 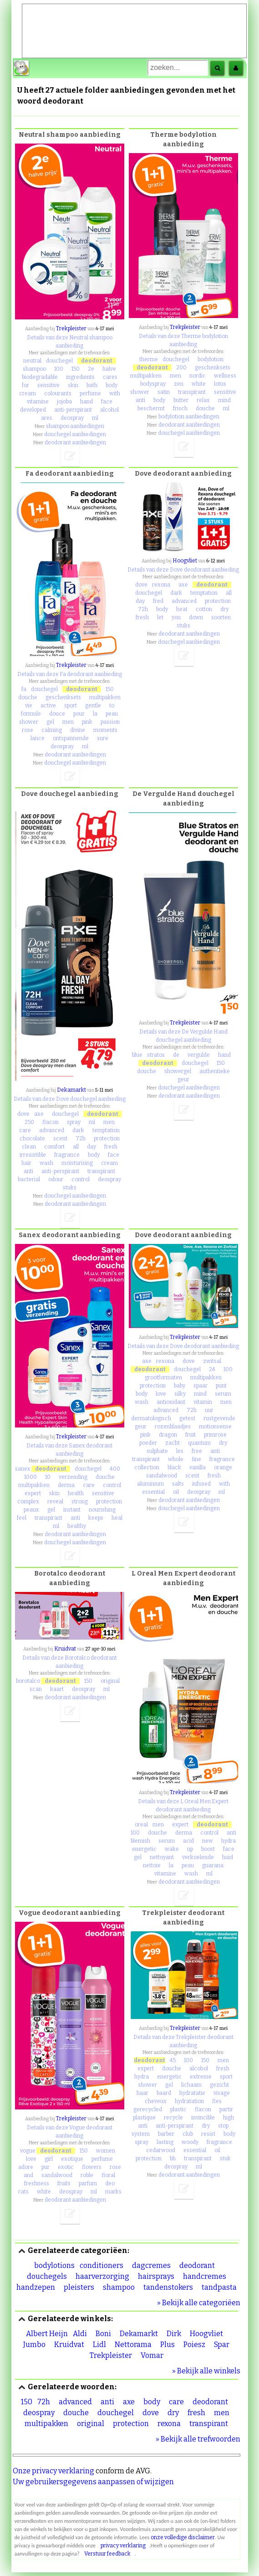 What do you see at coordinates (142, 2093) in the screenshot?
I see `haar` at bounding box center [142, 2093].